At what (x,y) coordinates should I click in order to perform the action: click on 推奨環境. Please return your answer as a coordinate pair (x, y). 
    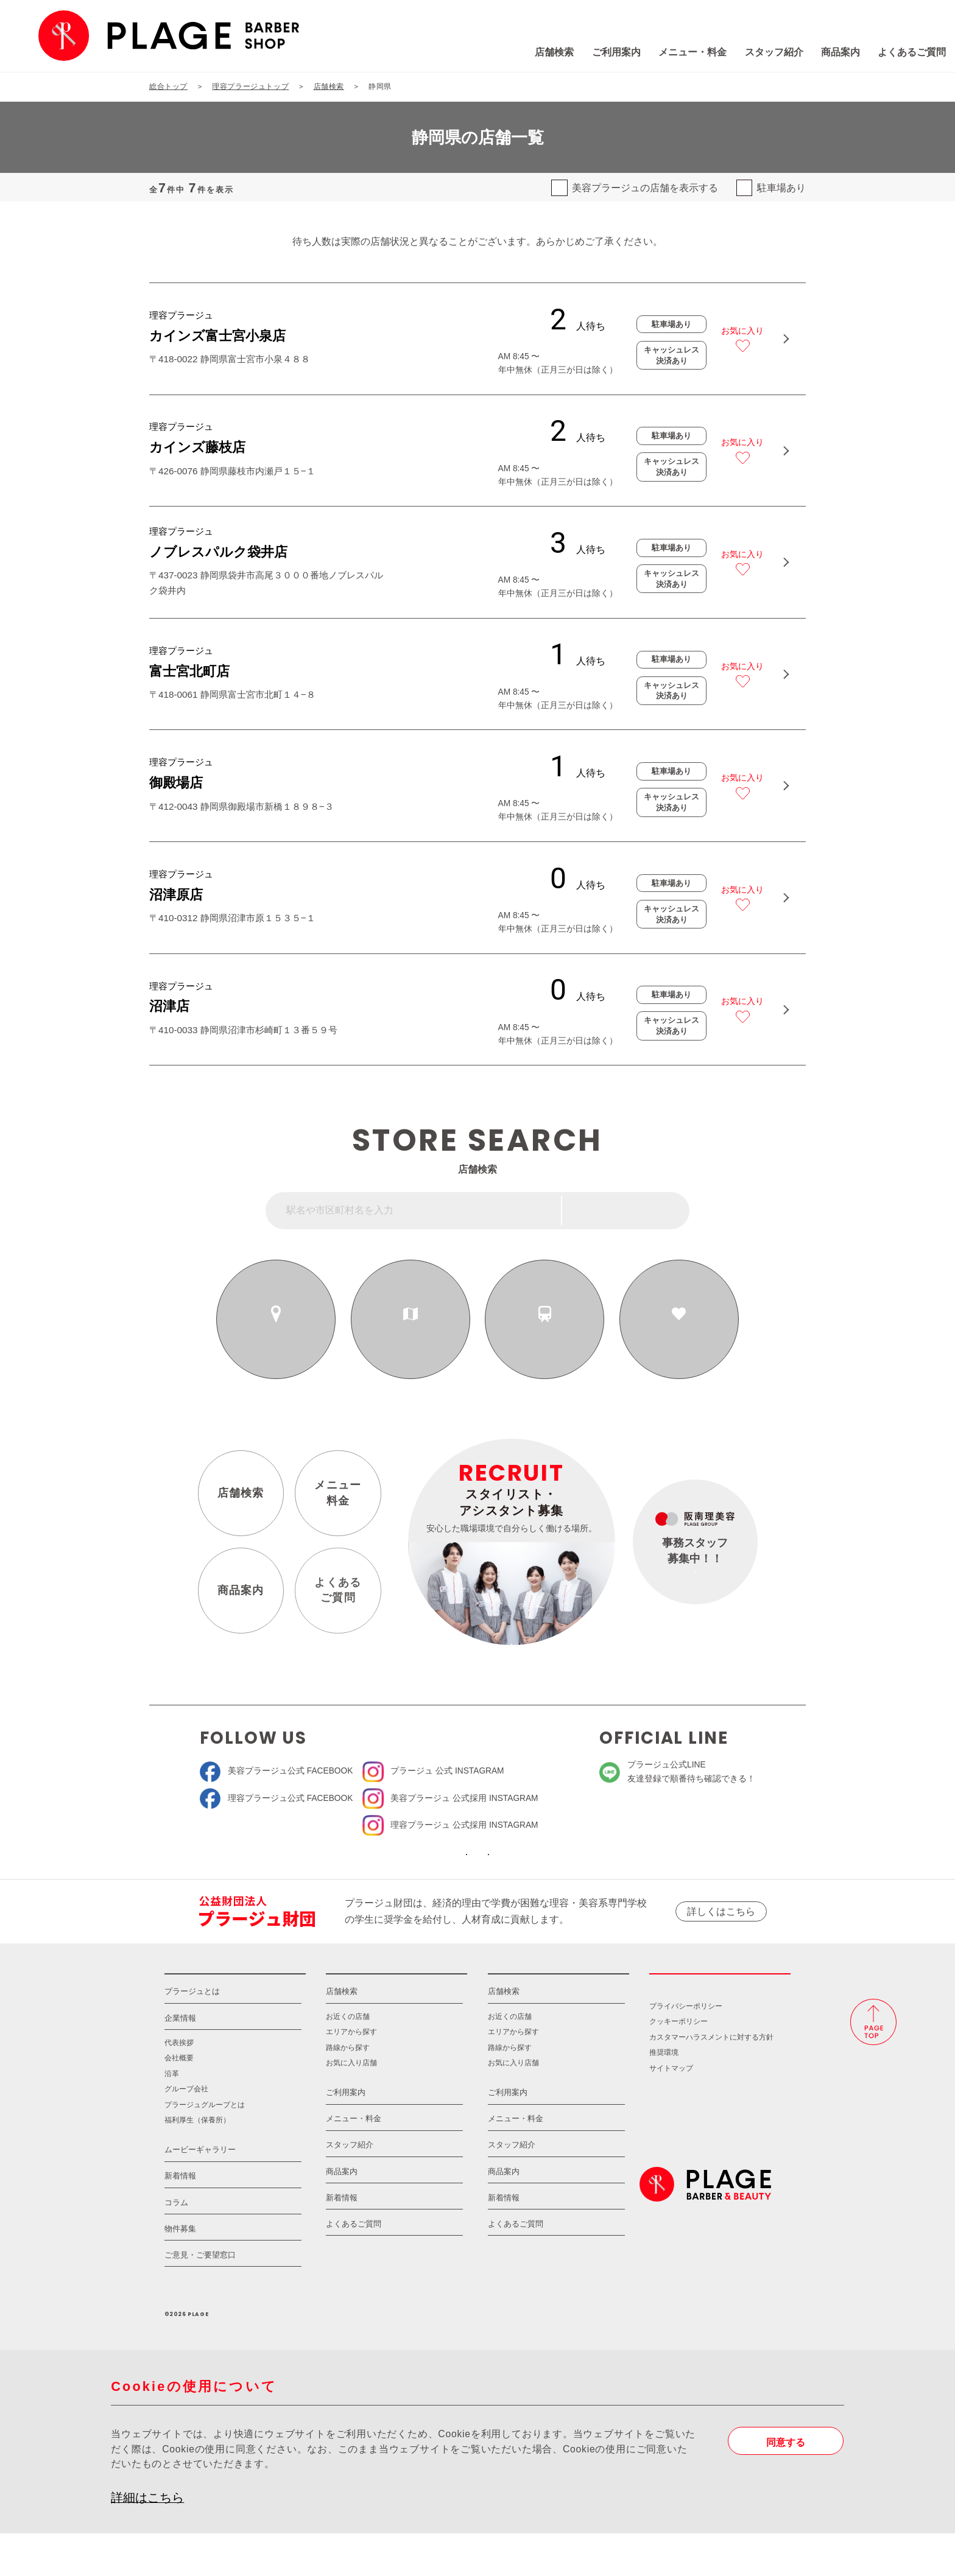
    Looking at the image, I should click on (663, 2095).